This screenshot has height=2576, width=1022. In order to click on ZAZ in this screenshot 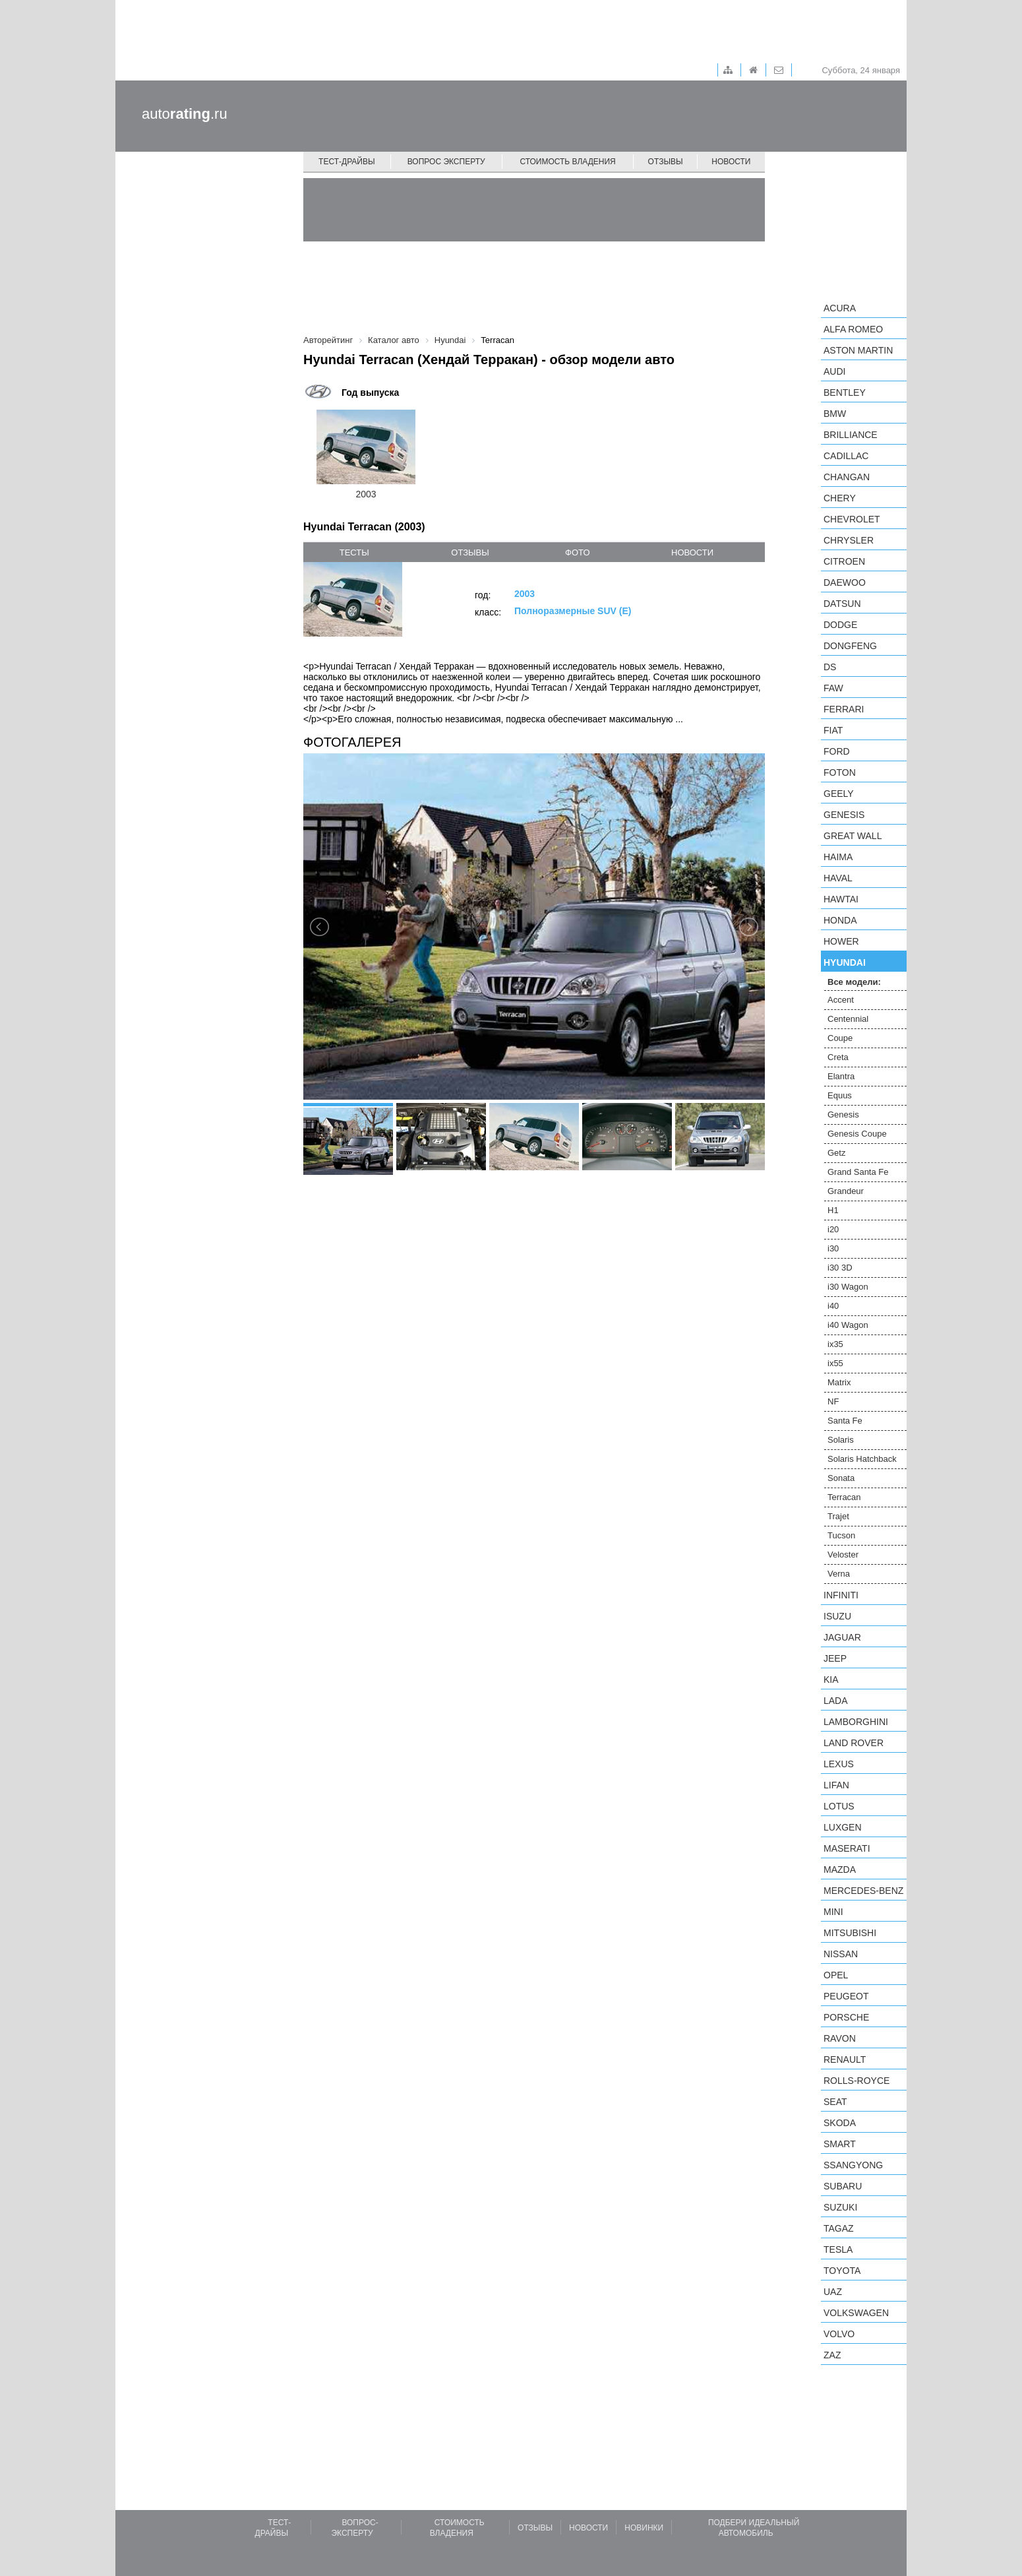, I will do `click(832, 2355)`.